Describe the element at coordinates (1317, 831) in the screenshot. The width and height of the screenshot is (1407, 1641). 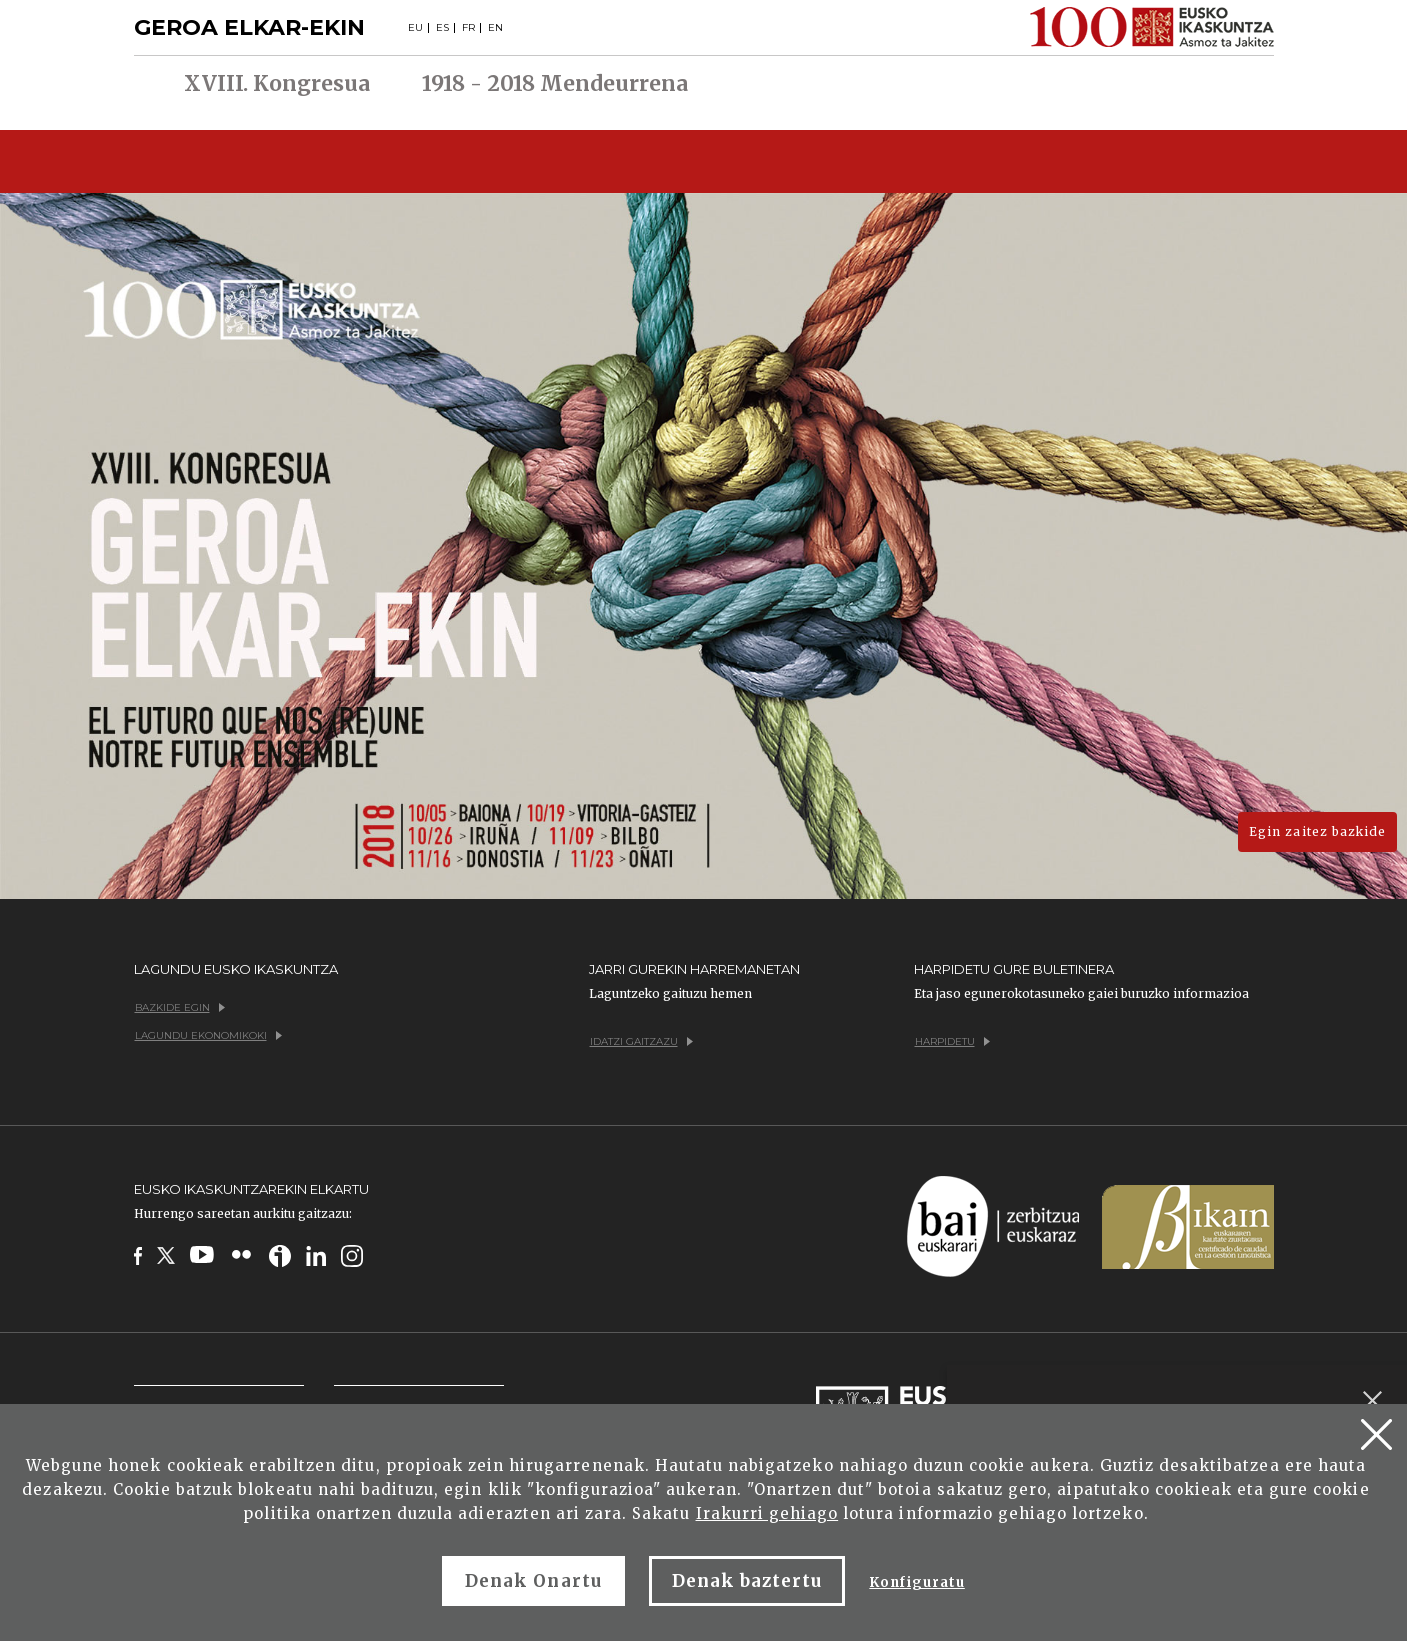
I see `Egin zaitez bazkide` at that location.